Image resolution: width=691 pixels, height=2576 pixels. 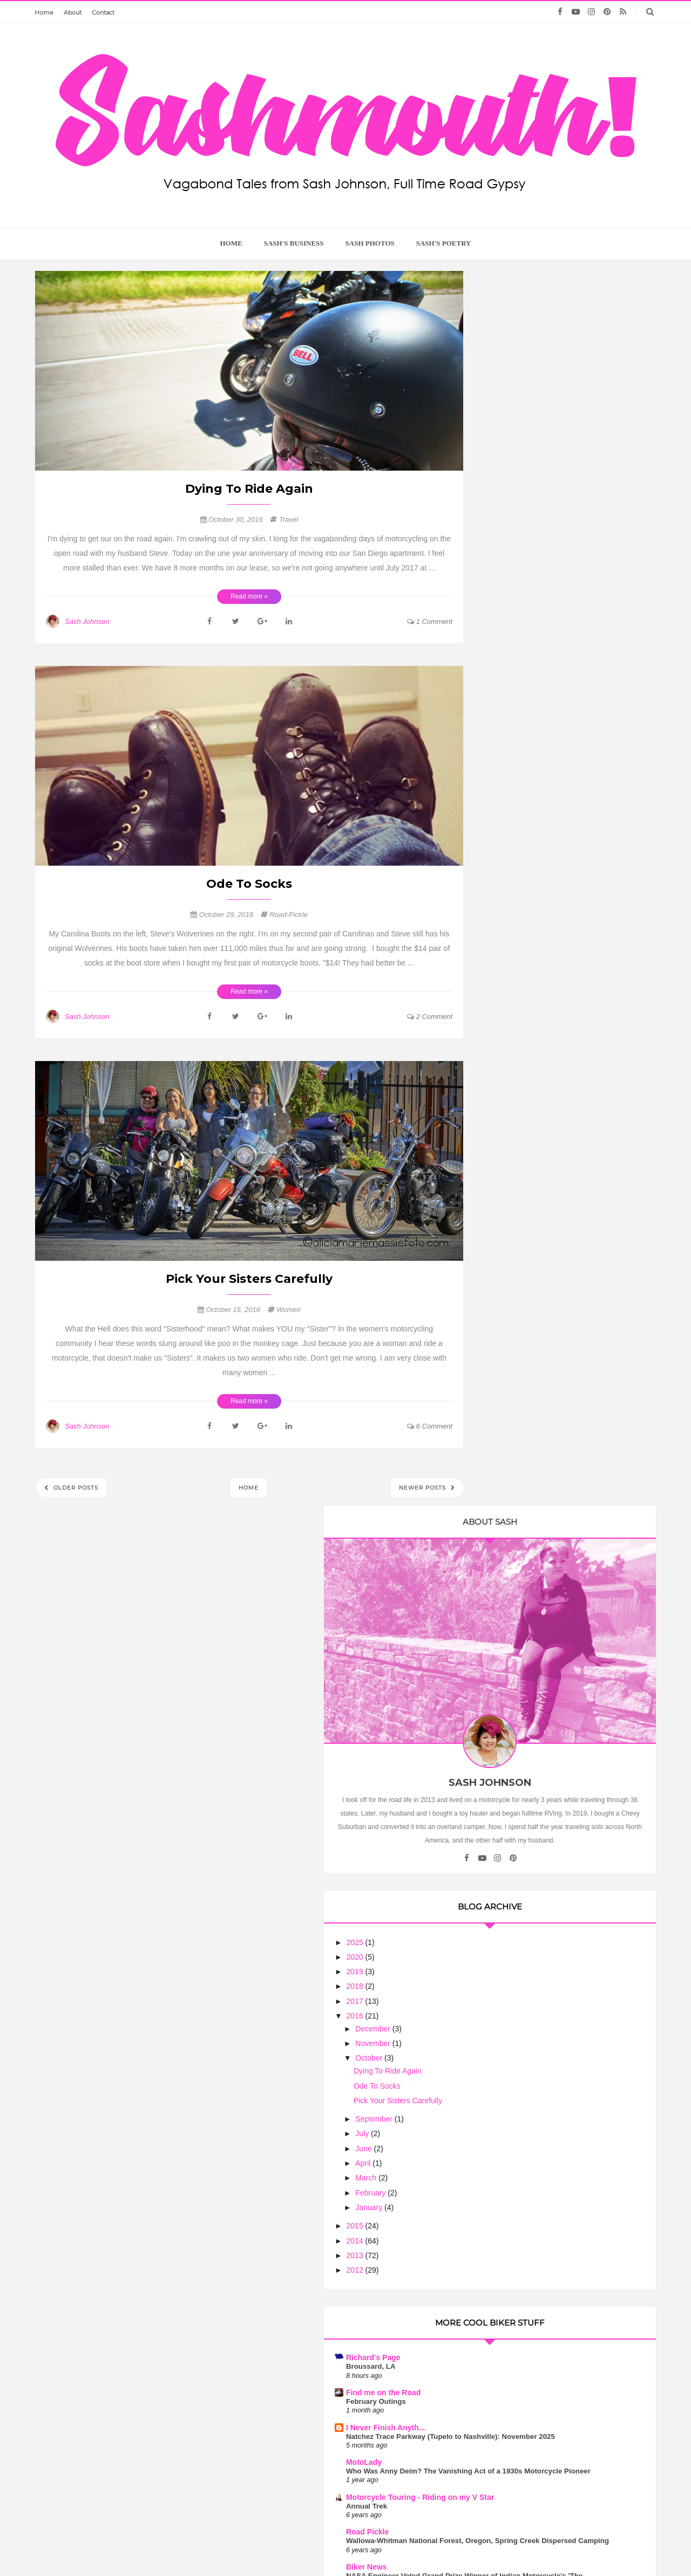 I want to click on Annual Trek, so click(x=519, y=1245).